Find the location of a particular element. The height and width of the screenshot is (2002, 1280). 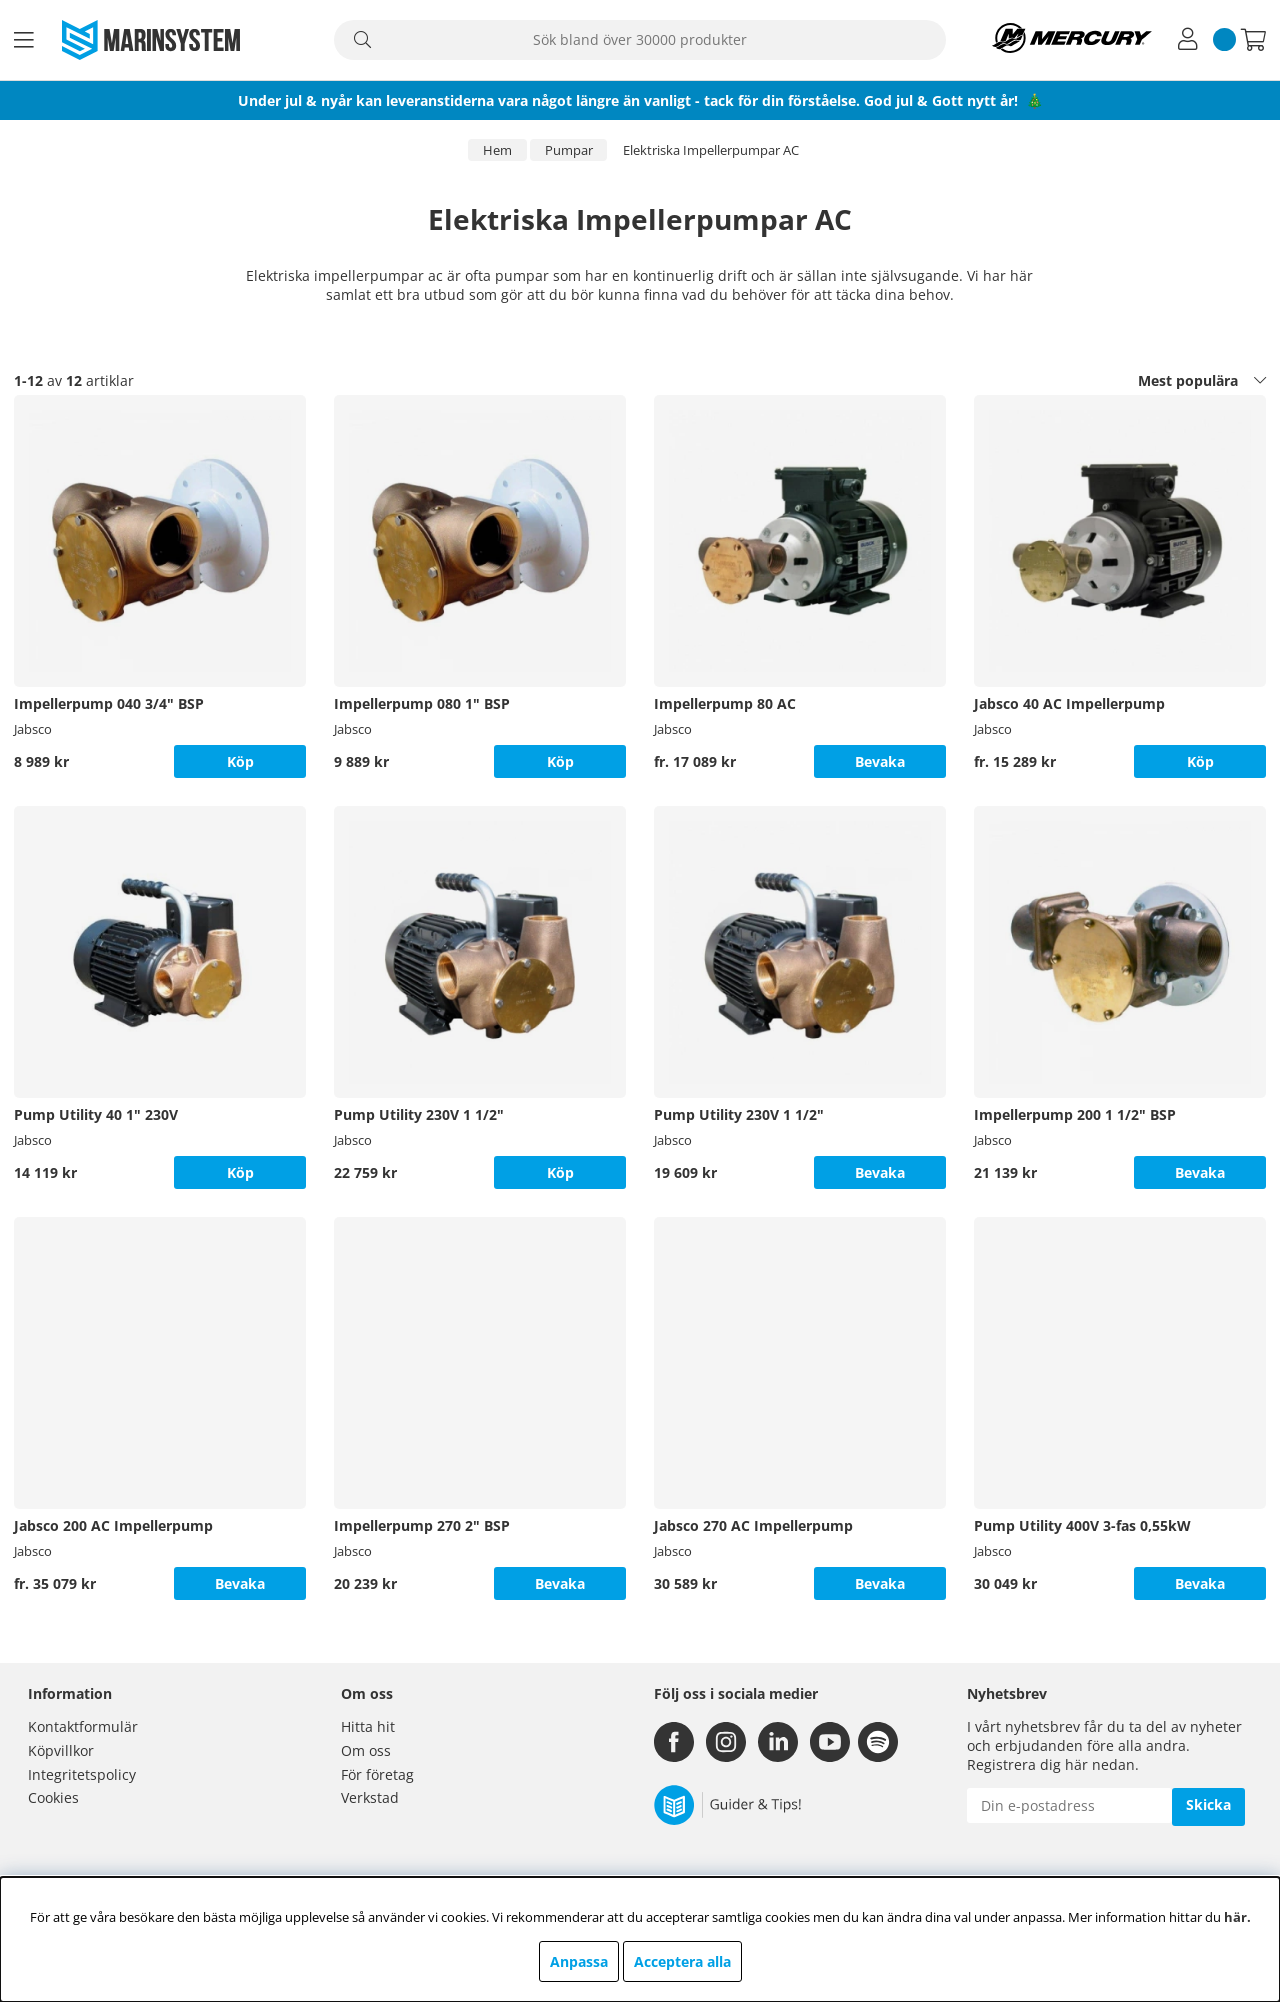

Hitta hit is located at coordinates (368, 1726).